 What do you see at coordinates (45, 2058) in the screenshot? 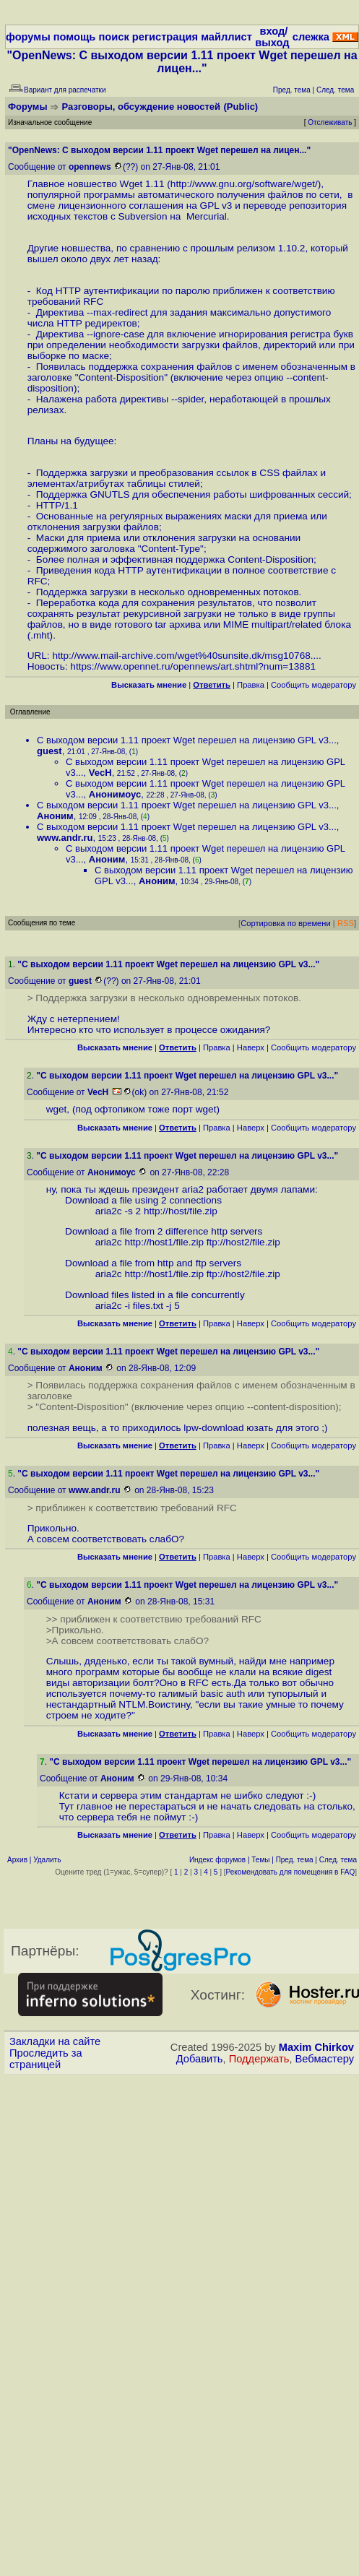
I see `Проследить за страницей` at bounding box center [45, 2058].